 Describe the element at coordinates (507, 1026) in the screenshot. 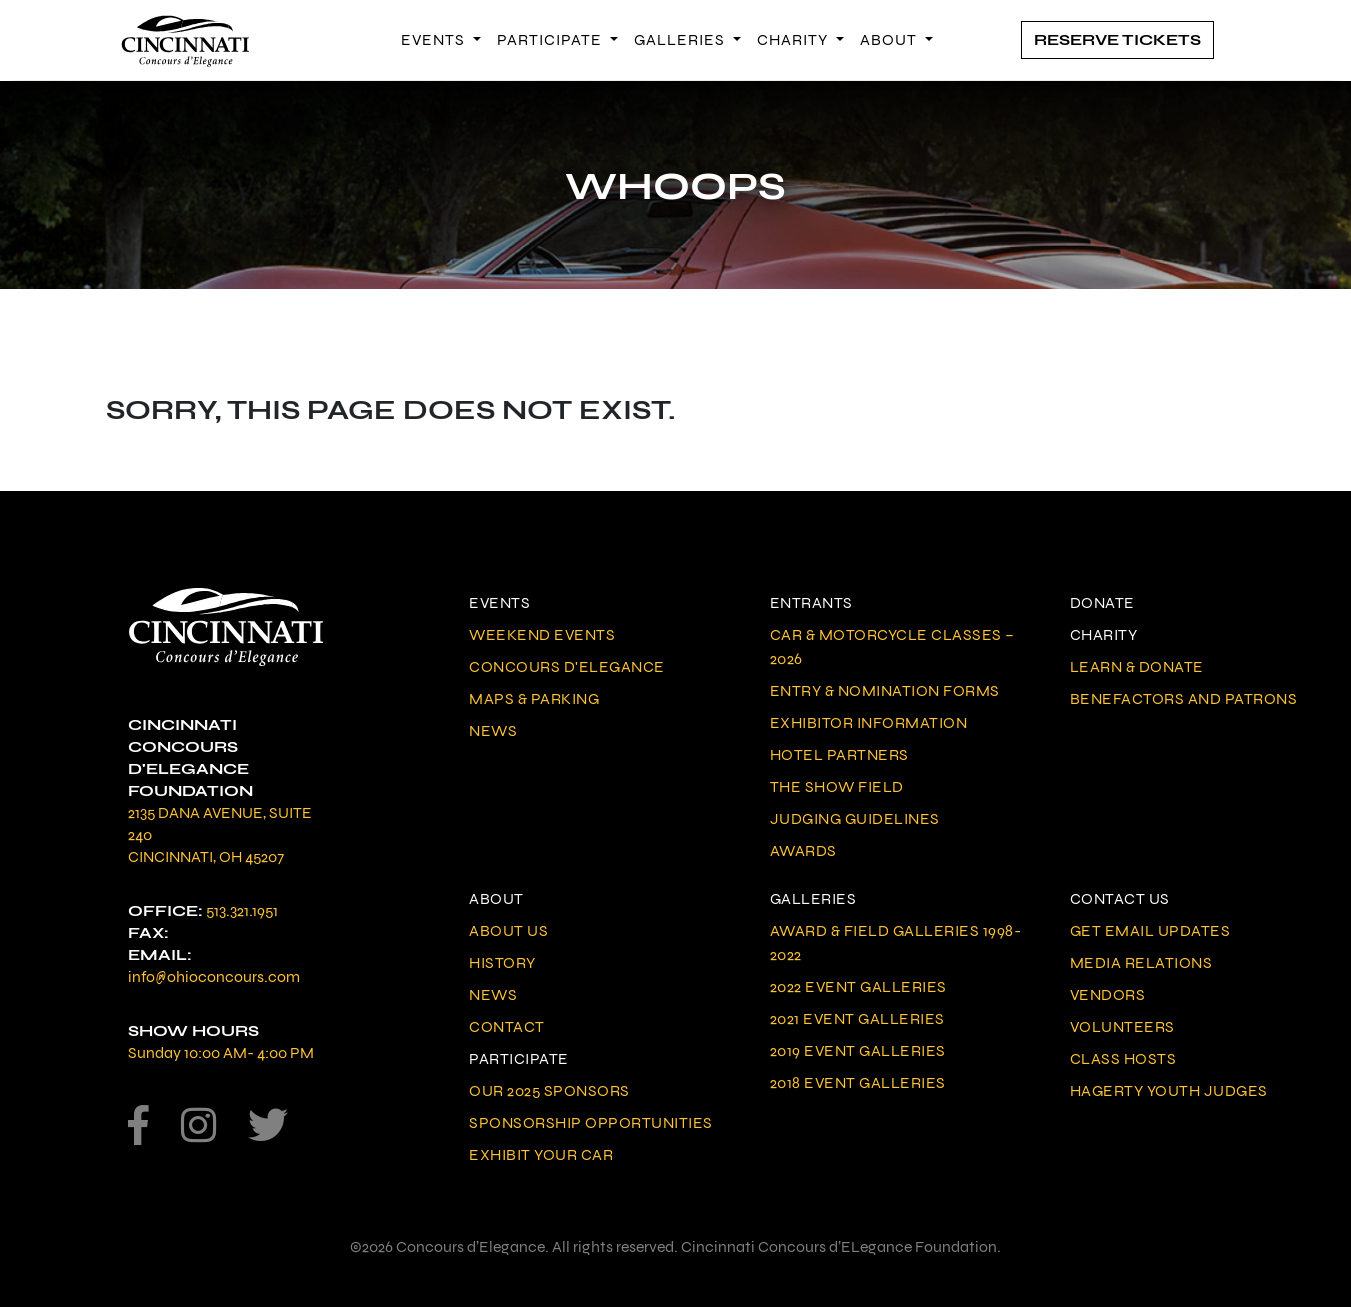

I see `Contact` at that location.